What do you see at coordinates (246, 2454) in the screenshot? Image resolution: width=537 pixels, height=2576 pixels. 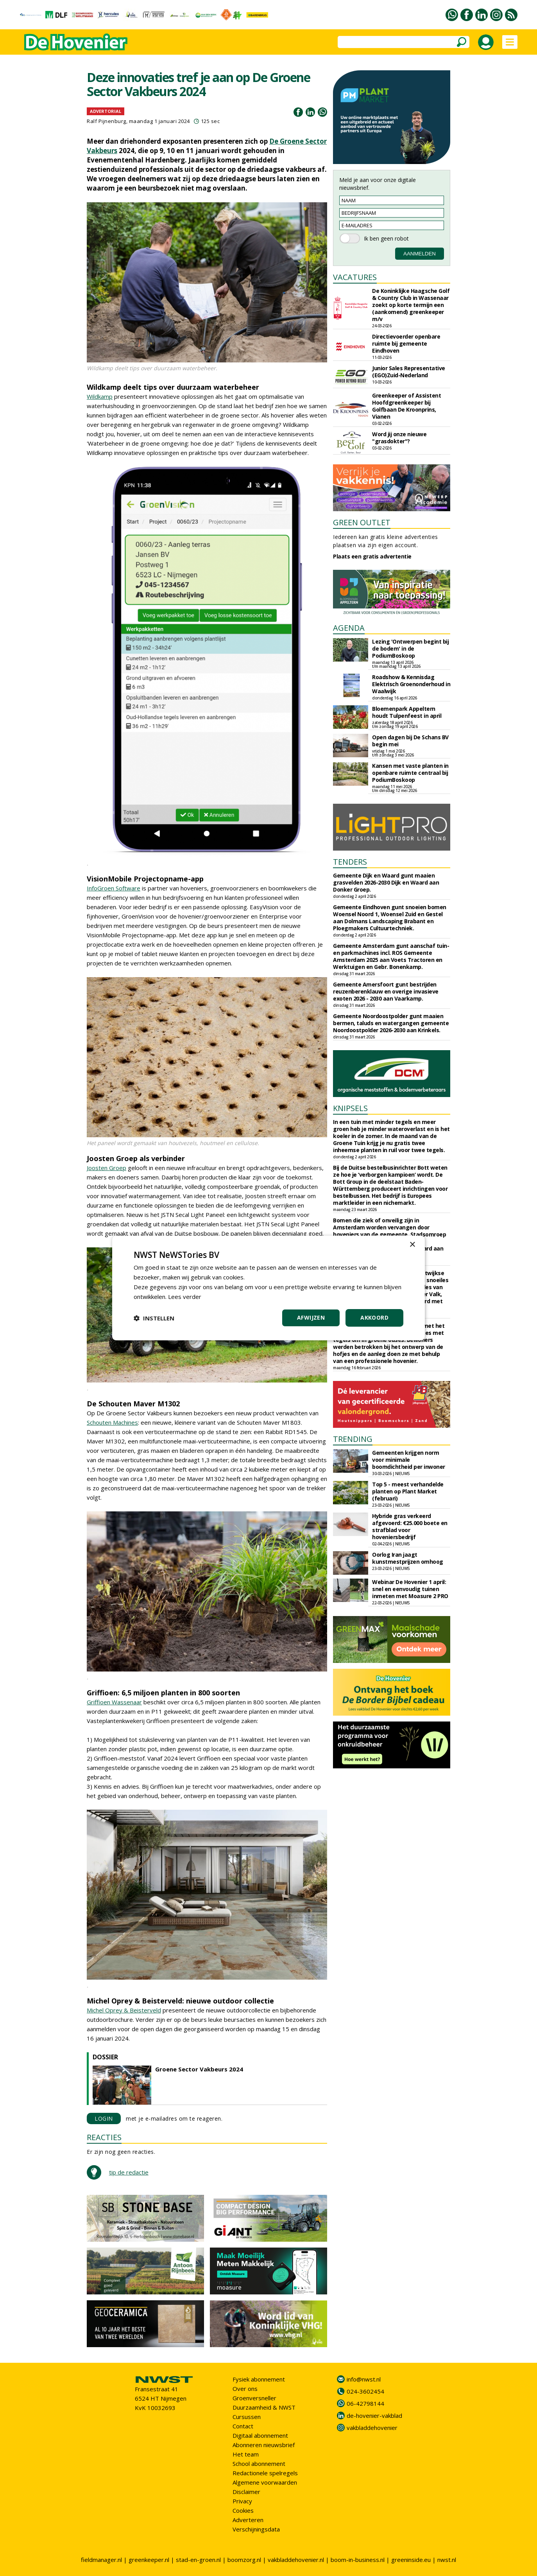 I see `Het team` at bounding box center [246, 2454].